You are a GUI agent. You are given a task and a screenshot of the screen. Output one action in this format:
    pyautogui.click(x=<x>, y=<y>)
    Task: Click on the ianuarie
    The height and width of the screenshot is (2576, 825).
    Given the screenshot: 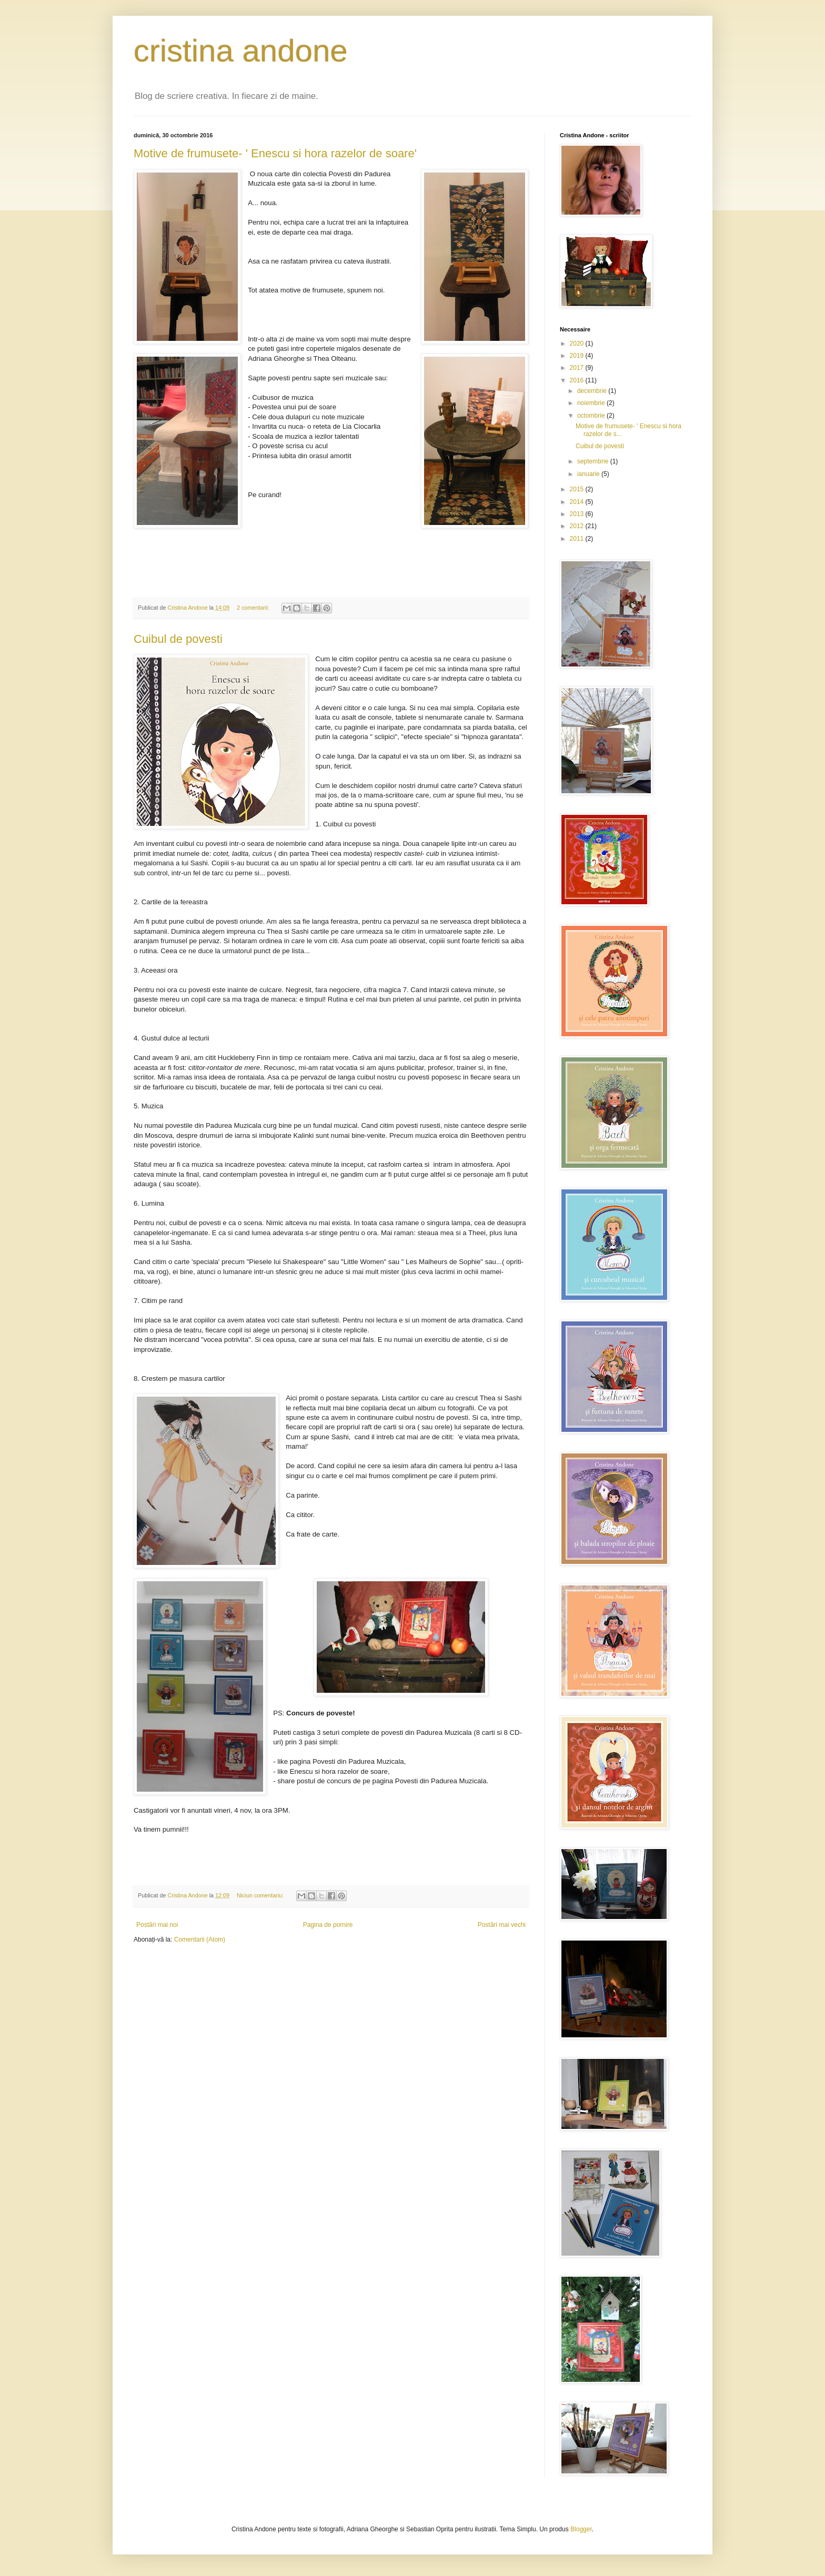 What is the action you would take?
    pyautogui.click(x=589, y=474)
    